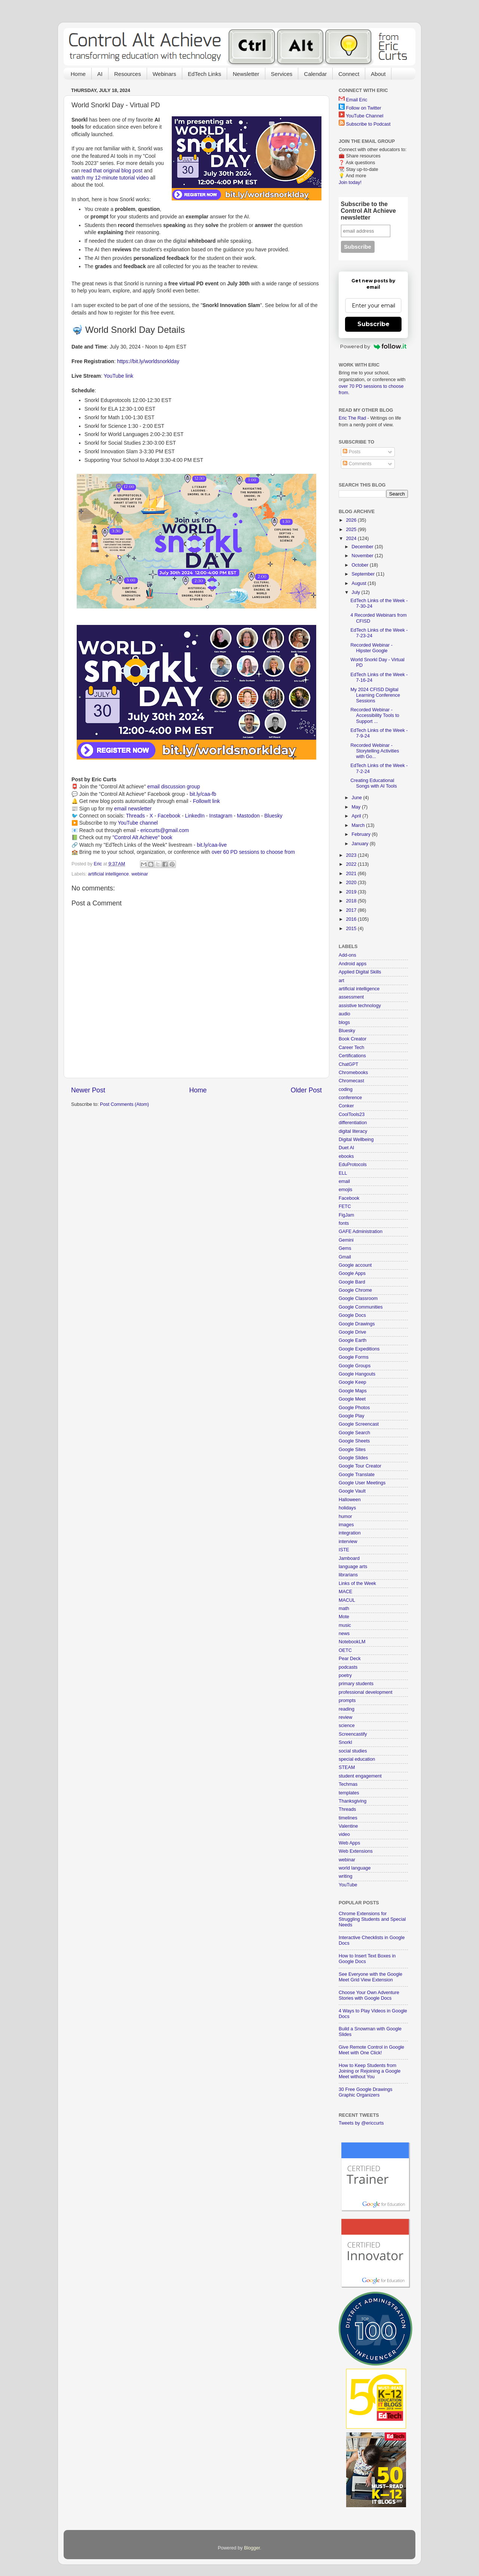 This screenshot has height=2576, width=479. I want to click on 2015, so click(352, 928).